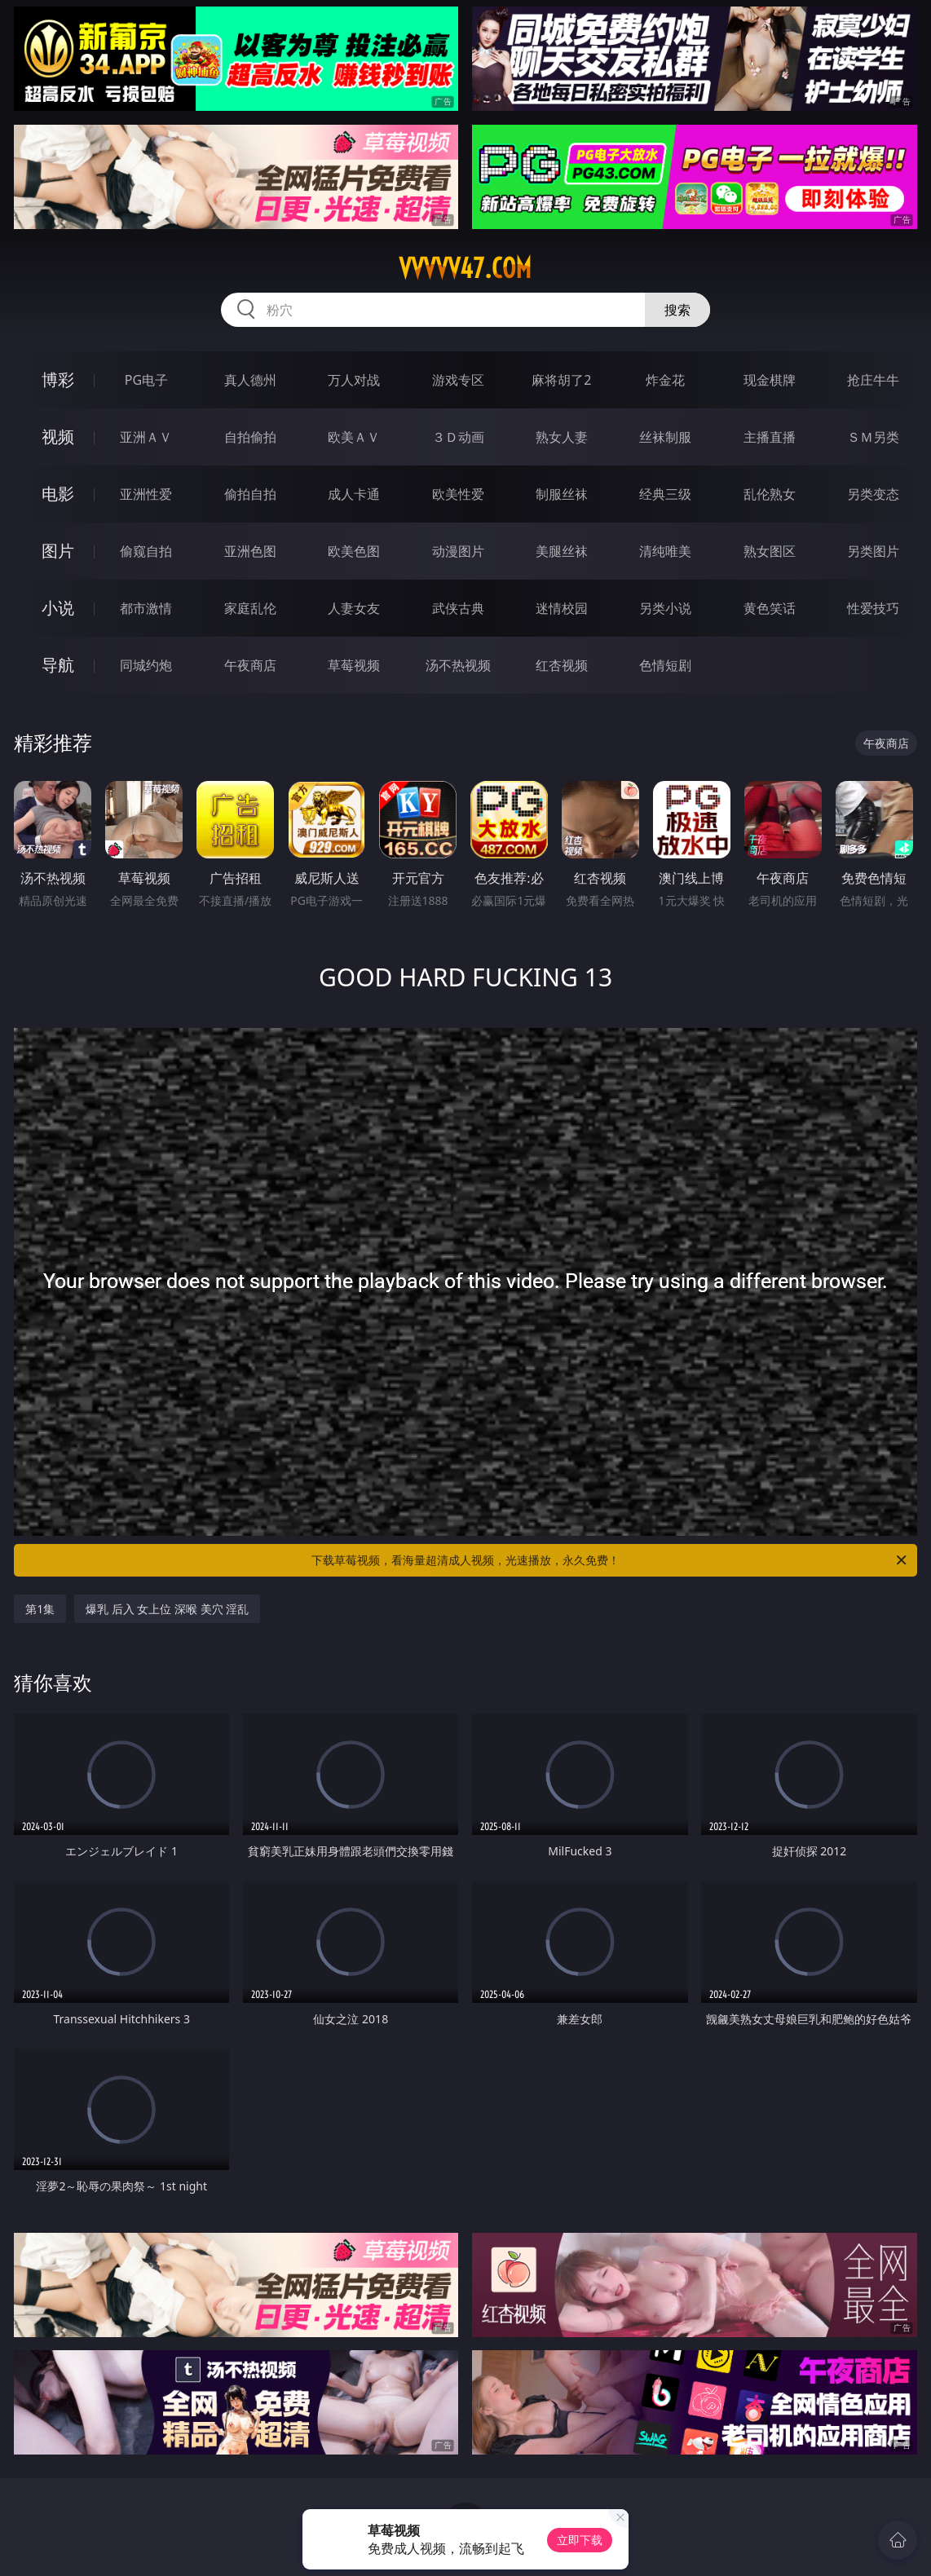  Describe the element at coordinates (146, 608) in the screenshot. I see `都市激情` at that location.